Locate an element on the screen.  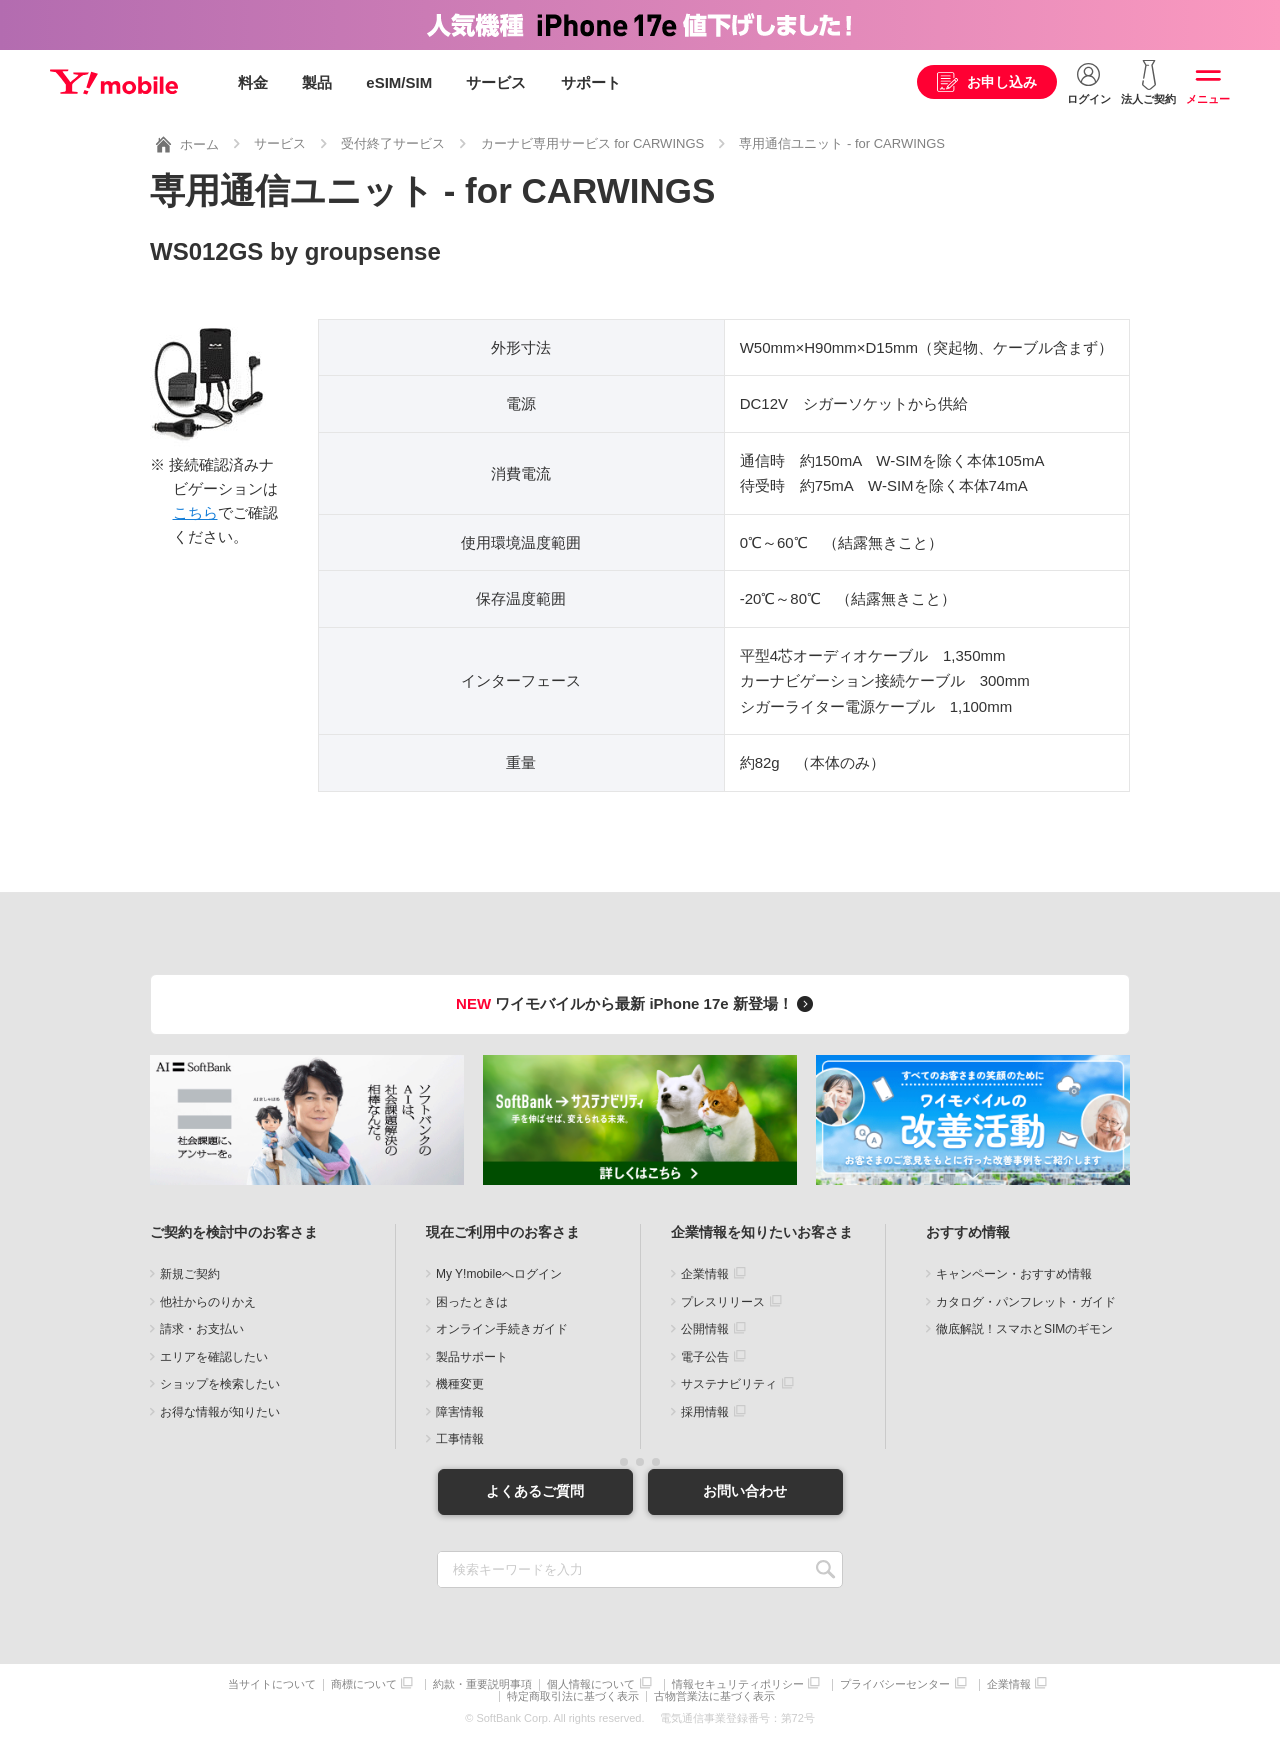
My Y!mobileへログイン is located at coordinates (499, 1274).